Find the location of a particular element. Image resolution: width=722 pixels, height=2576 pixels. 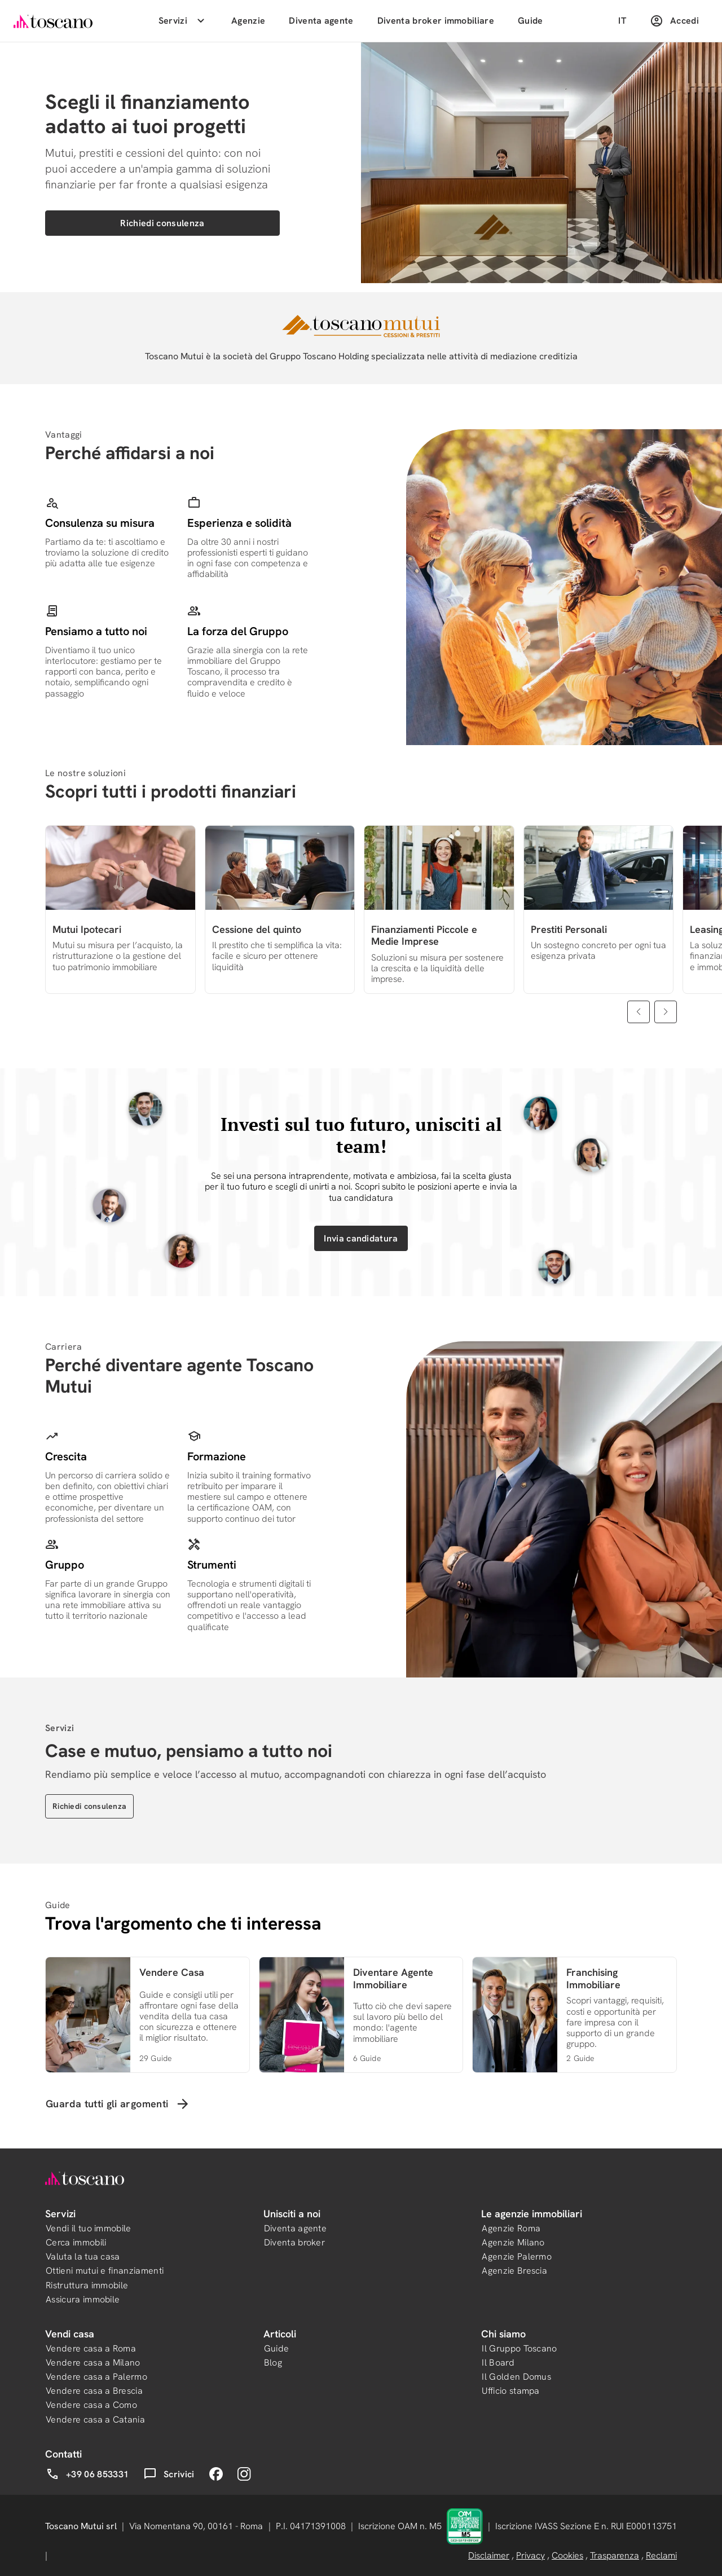

Agenzie Milano is located at coordinates (513, 2242).